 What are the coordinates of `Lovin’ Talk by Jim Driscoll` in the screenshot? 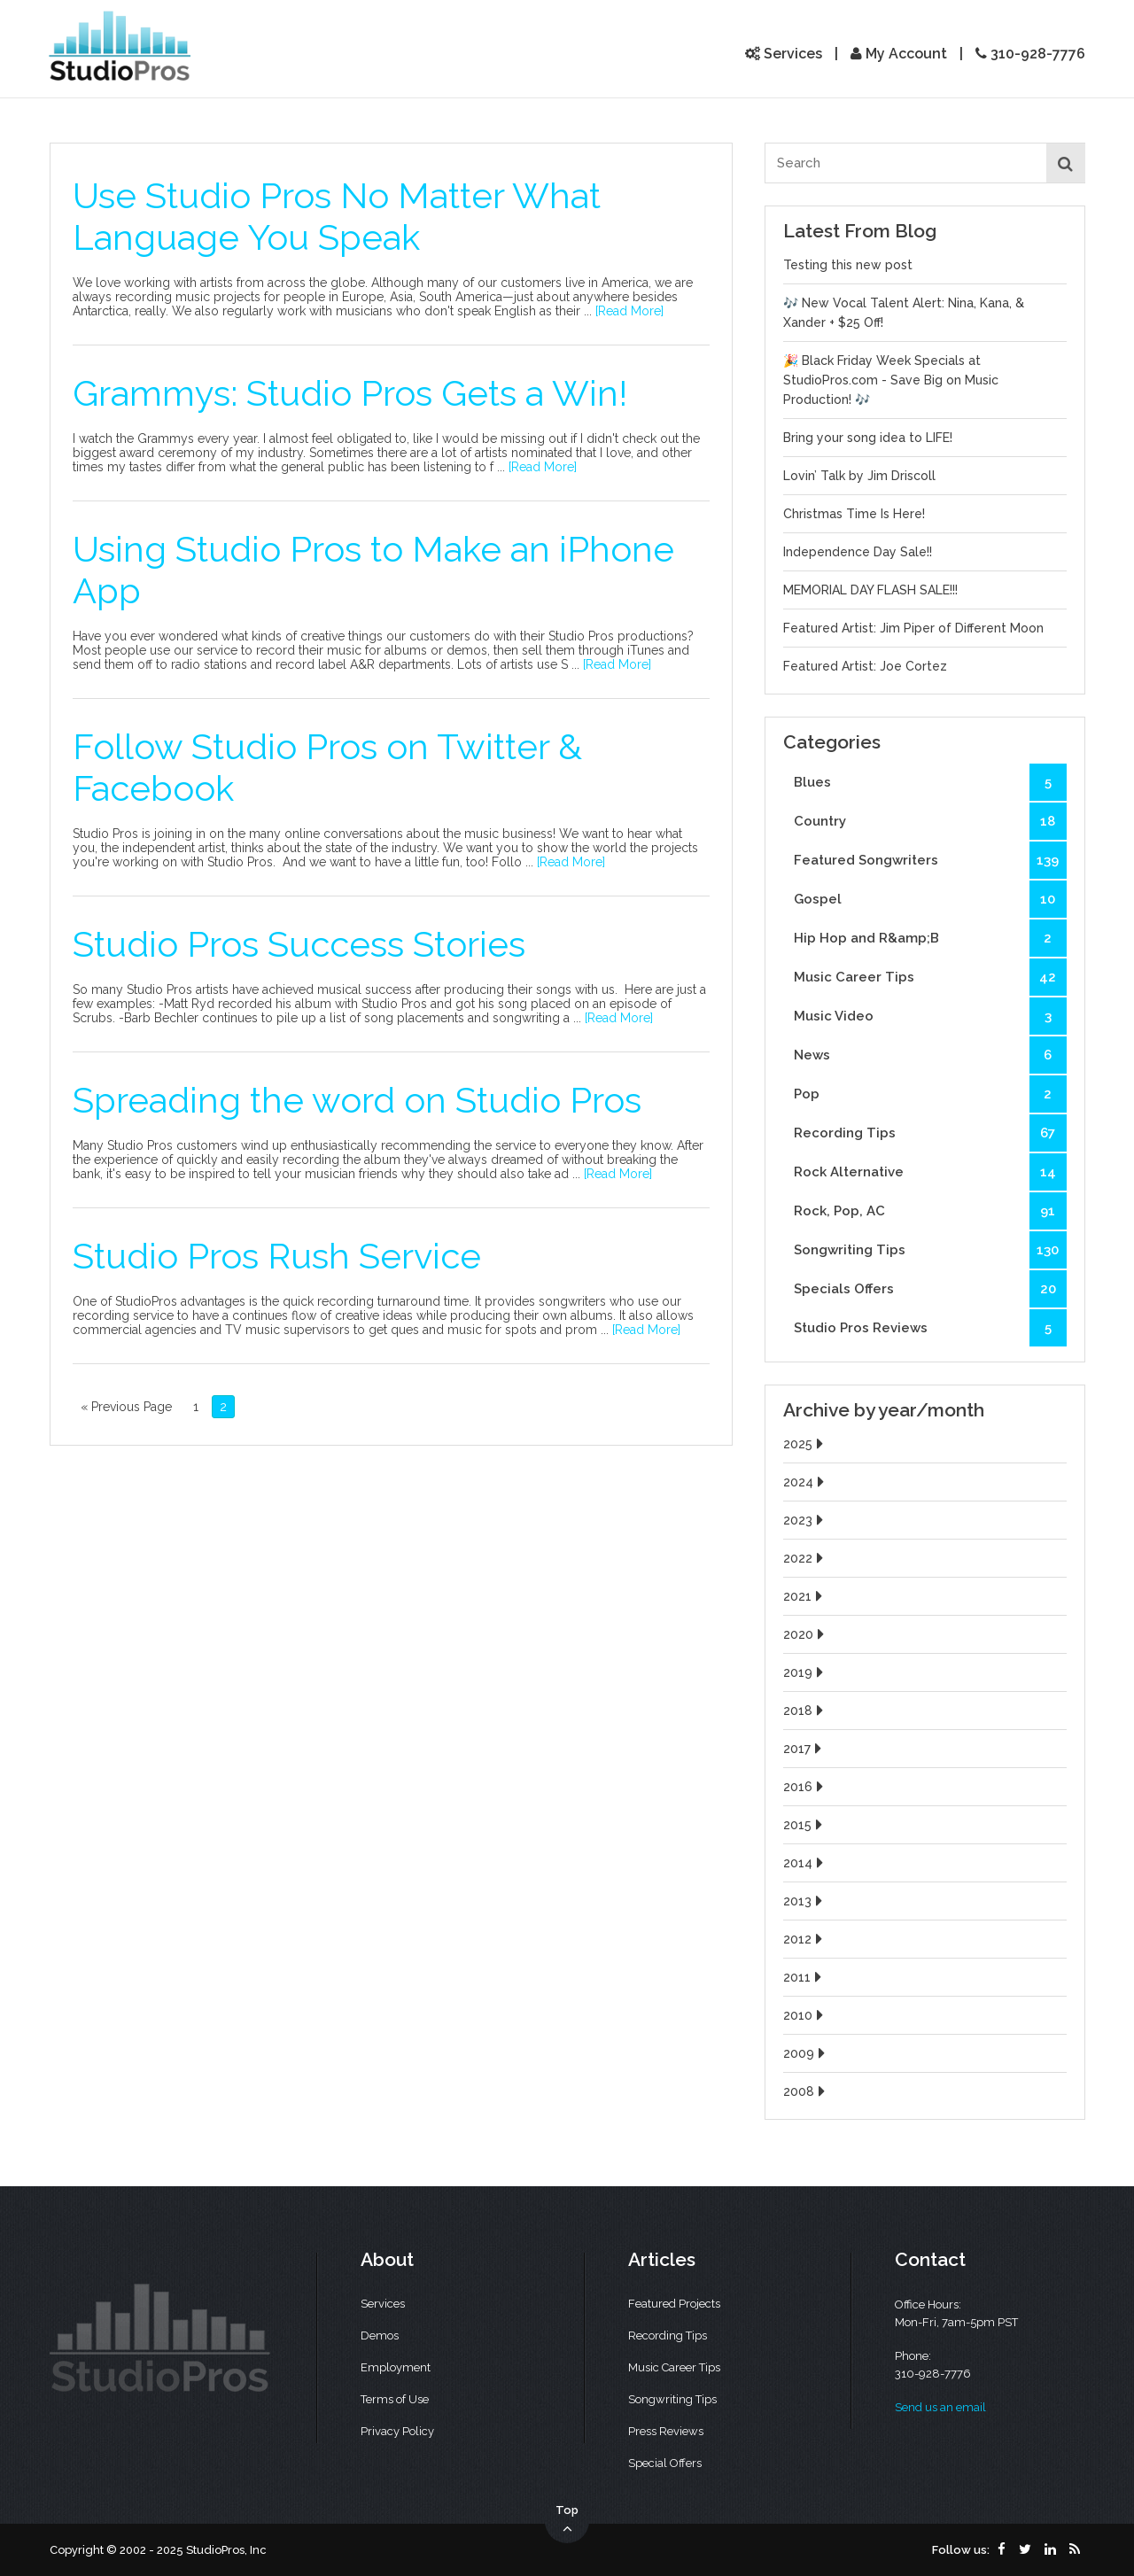 It's located at (859, 476).